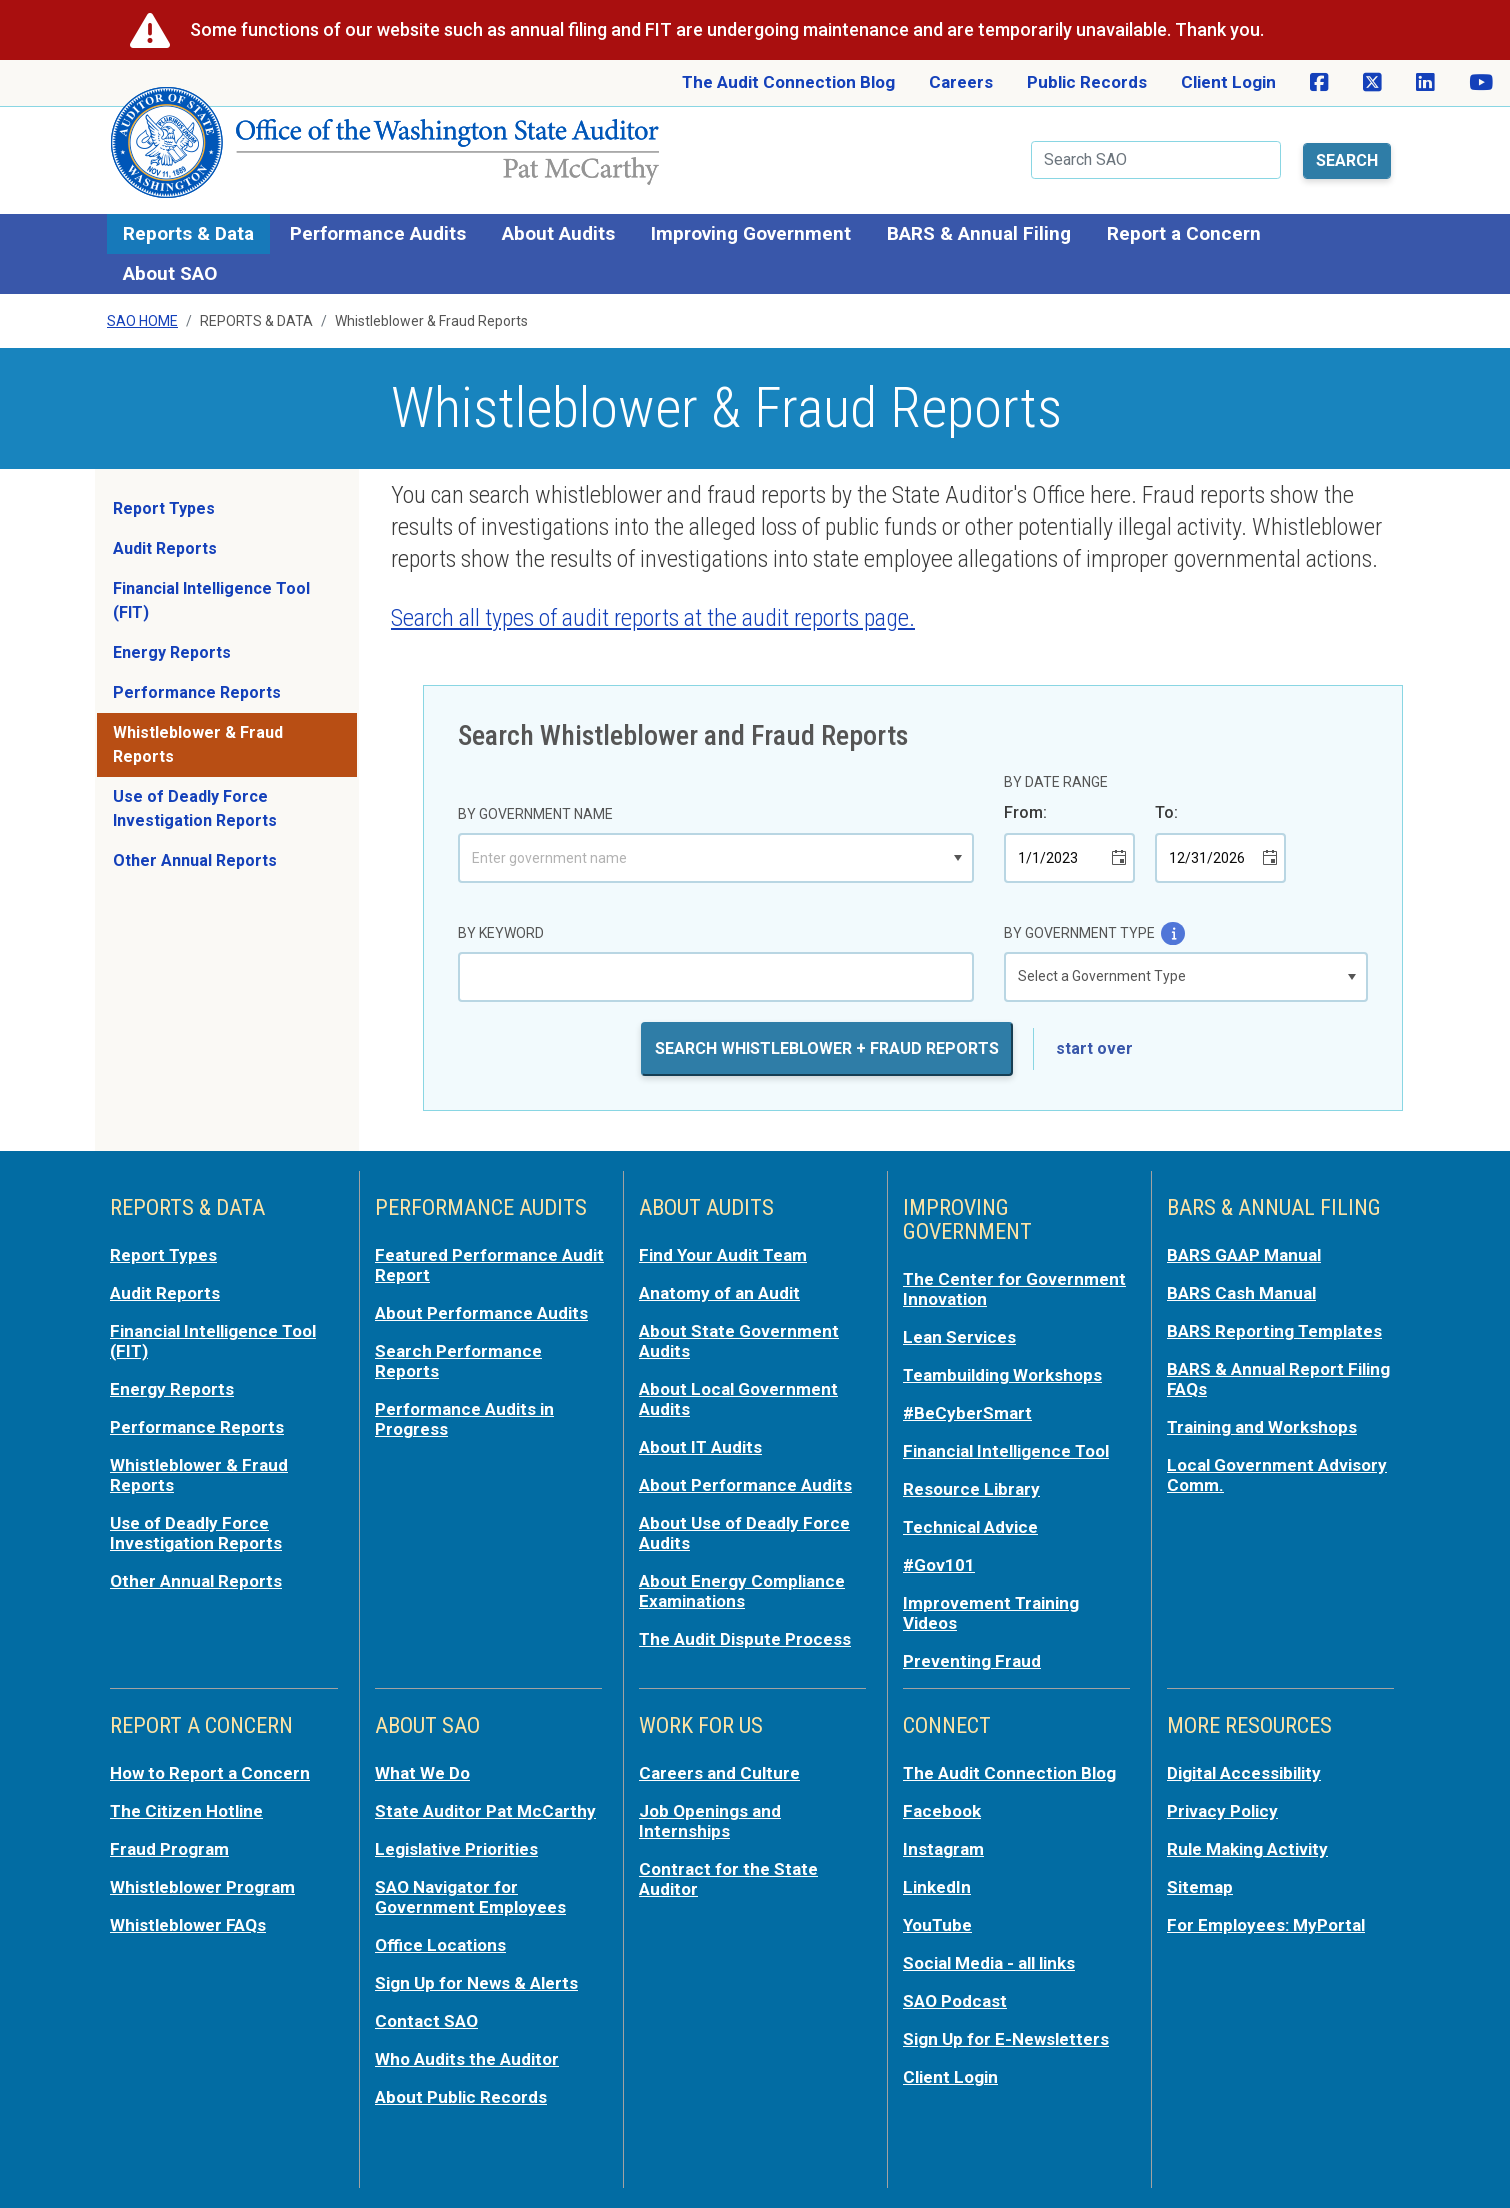 This screenshot has width=1510, height=2208. I want to click on The Audit Connection Blog, so click(788, 82).